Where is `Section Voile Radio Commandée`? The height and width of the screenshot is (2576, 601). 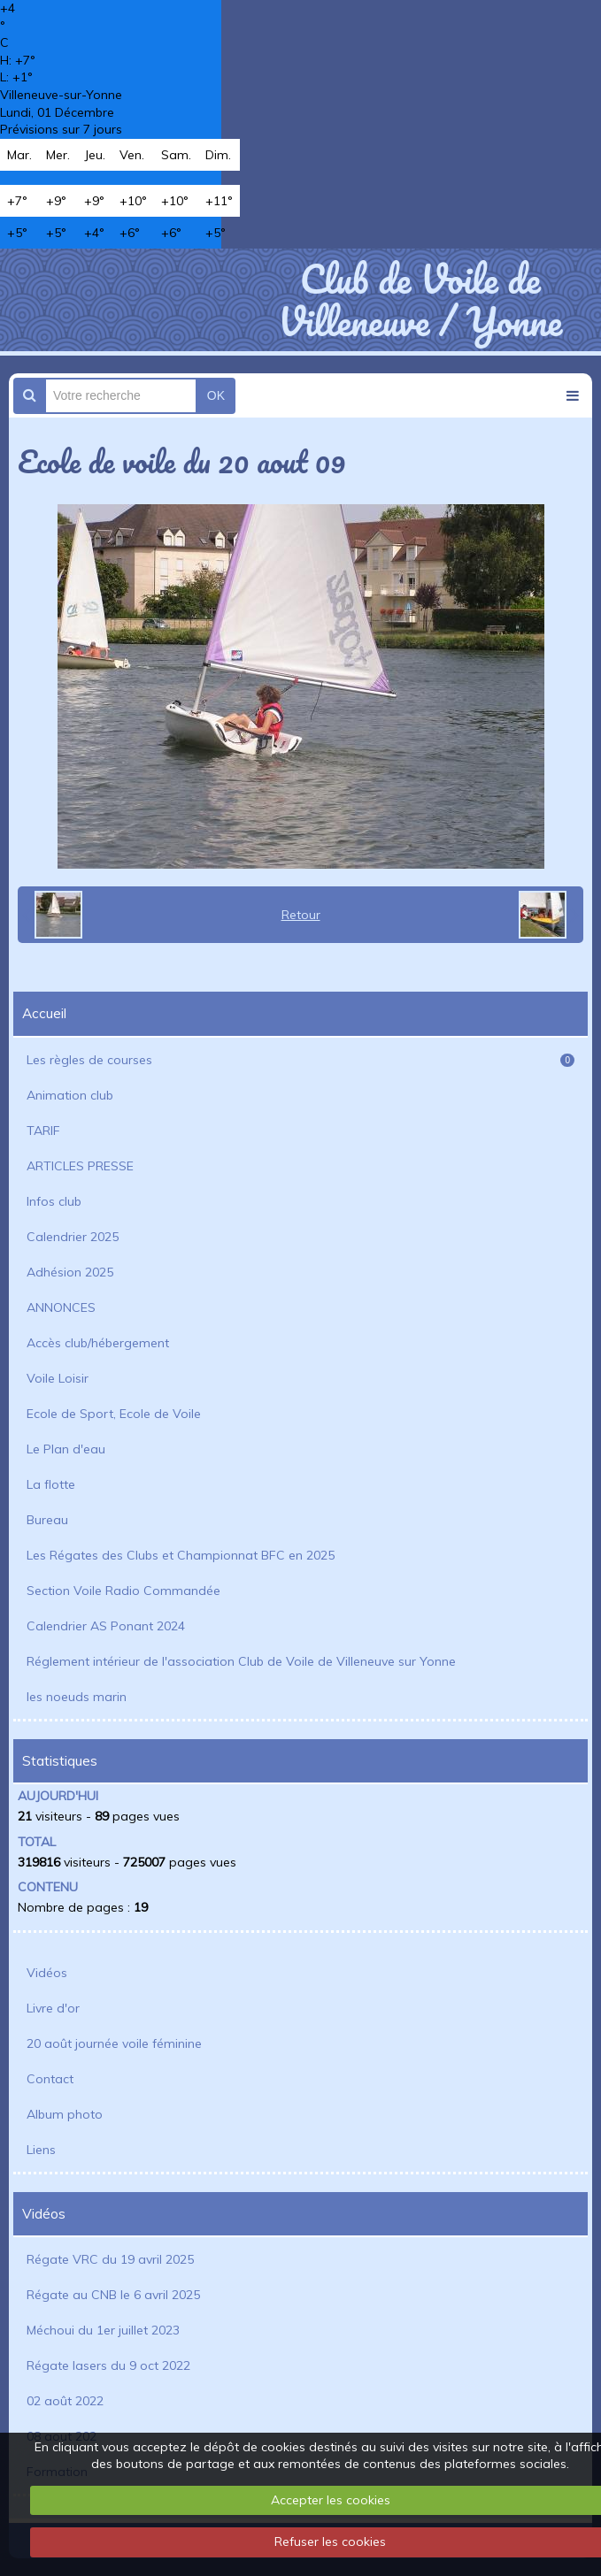
Section Voile Radio Commandée is located at coordinates (123, 1590).